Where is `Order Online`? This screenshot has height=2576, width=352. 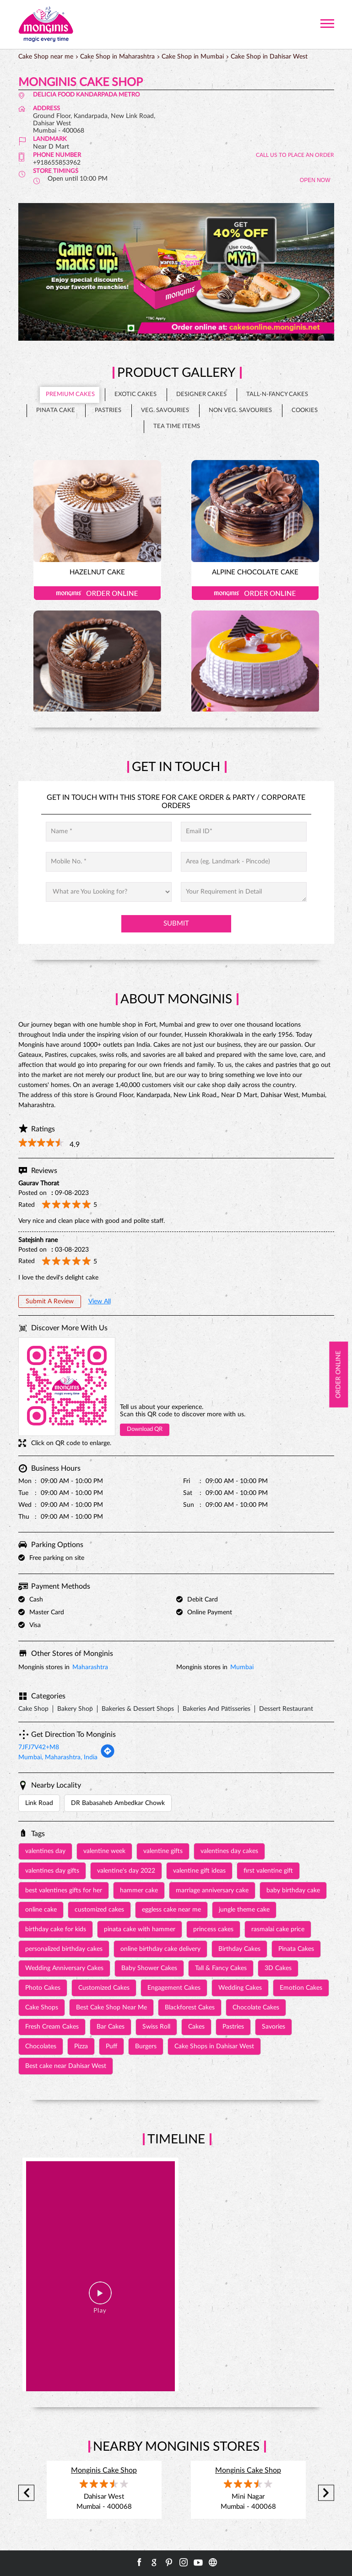
Order Online is located at coordinates (97, 593).